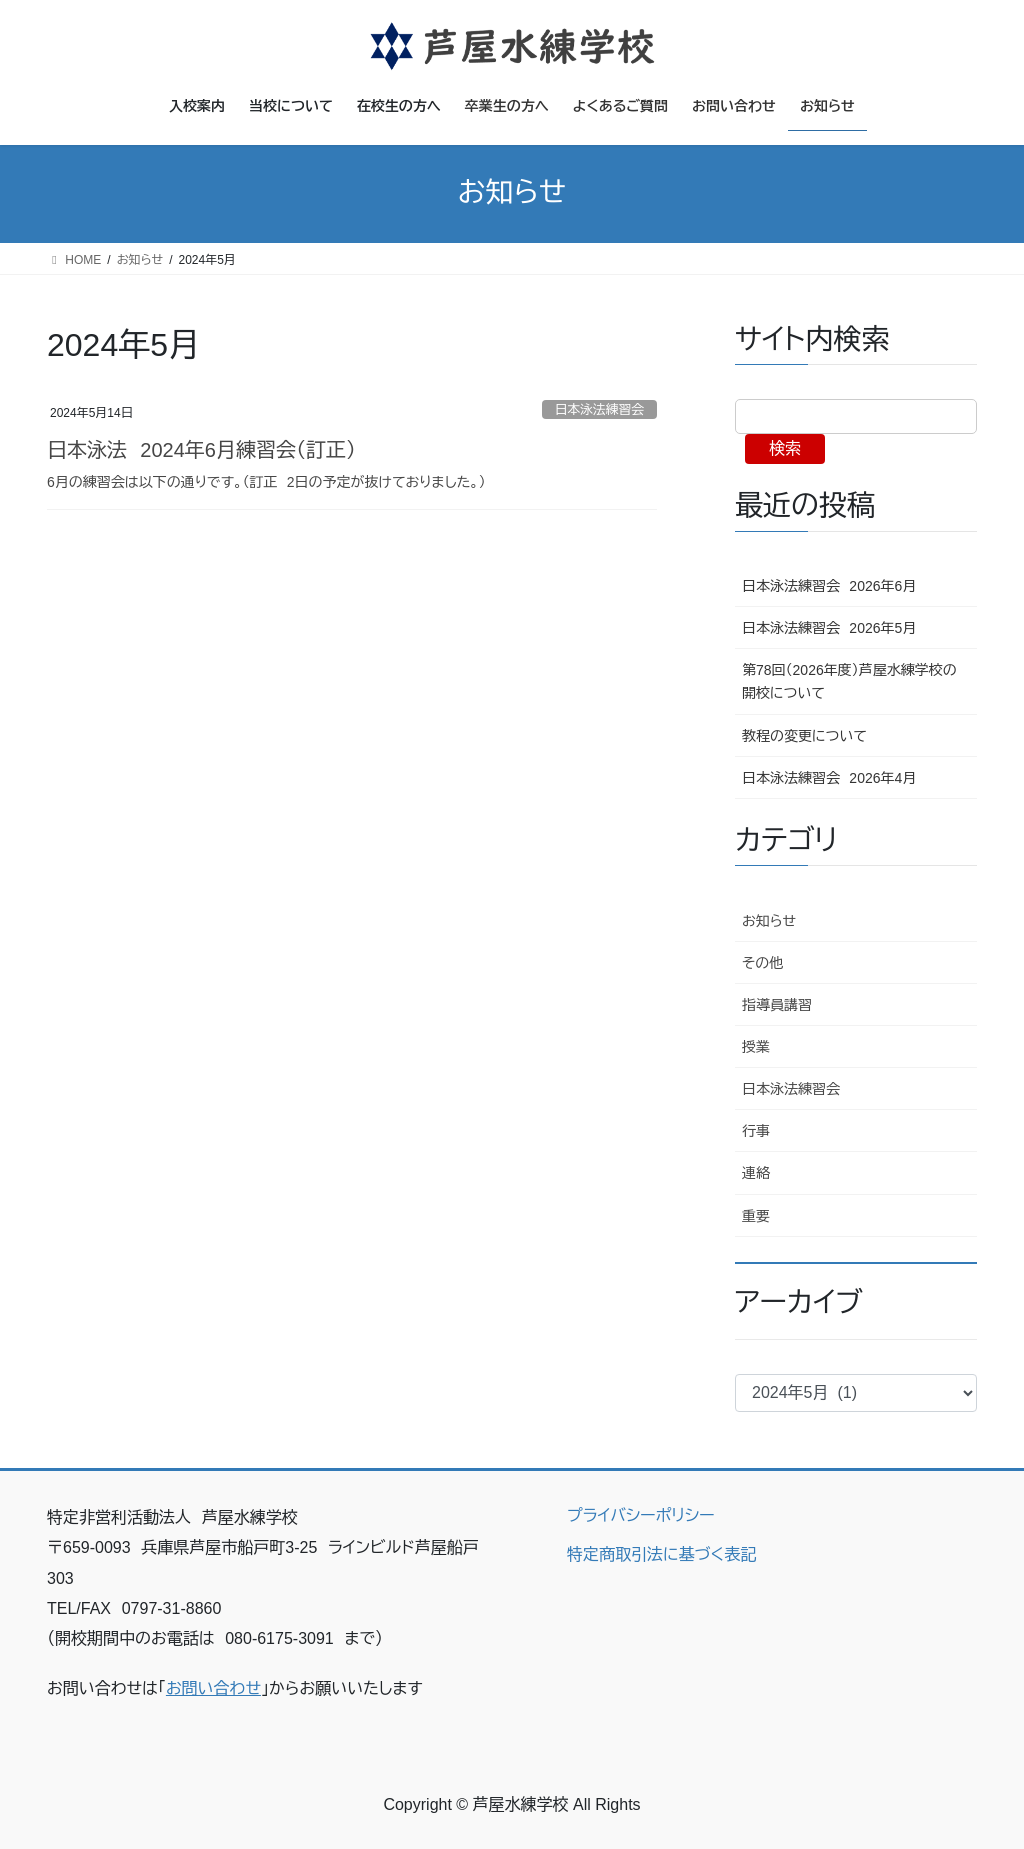 This screenshot has height=1849, width=1024. What do you see at coordinates (829, 628) in the screenshot?
I see `日本泳法練習会 2026年5月` at bounding box center [829, 628].